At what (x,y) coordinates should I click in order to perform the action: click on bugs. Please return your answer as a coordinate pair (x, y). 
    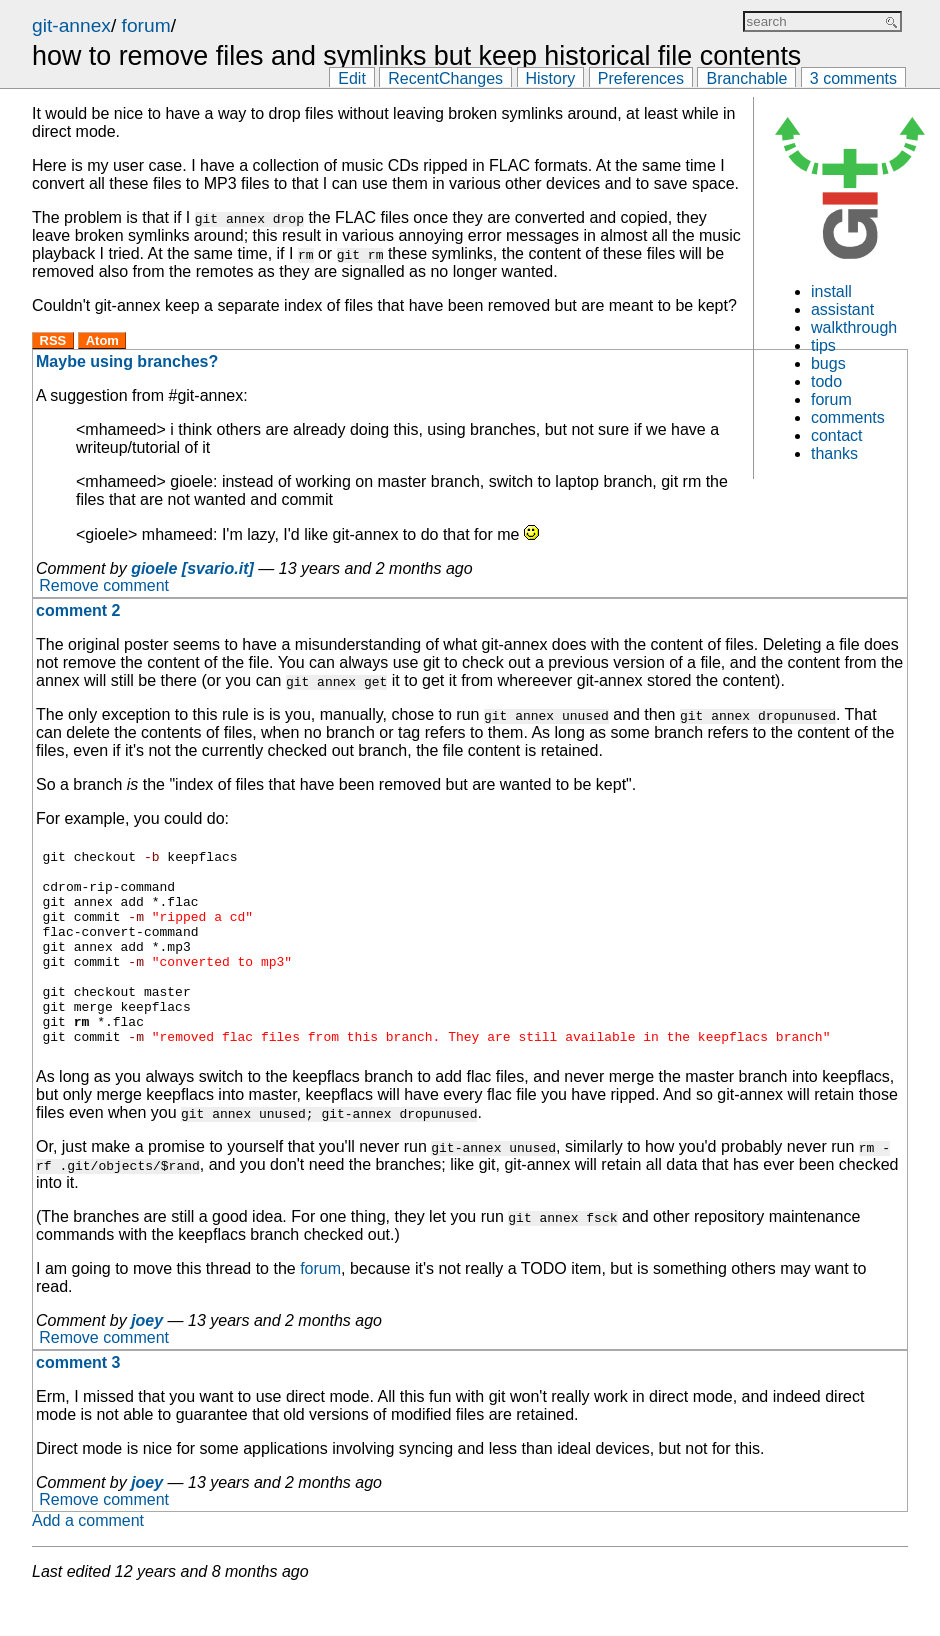
    Looking at the image, I should click on (828, 363).